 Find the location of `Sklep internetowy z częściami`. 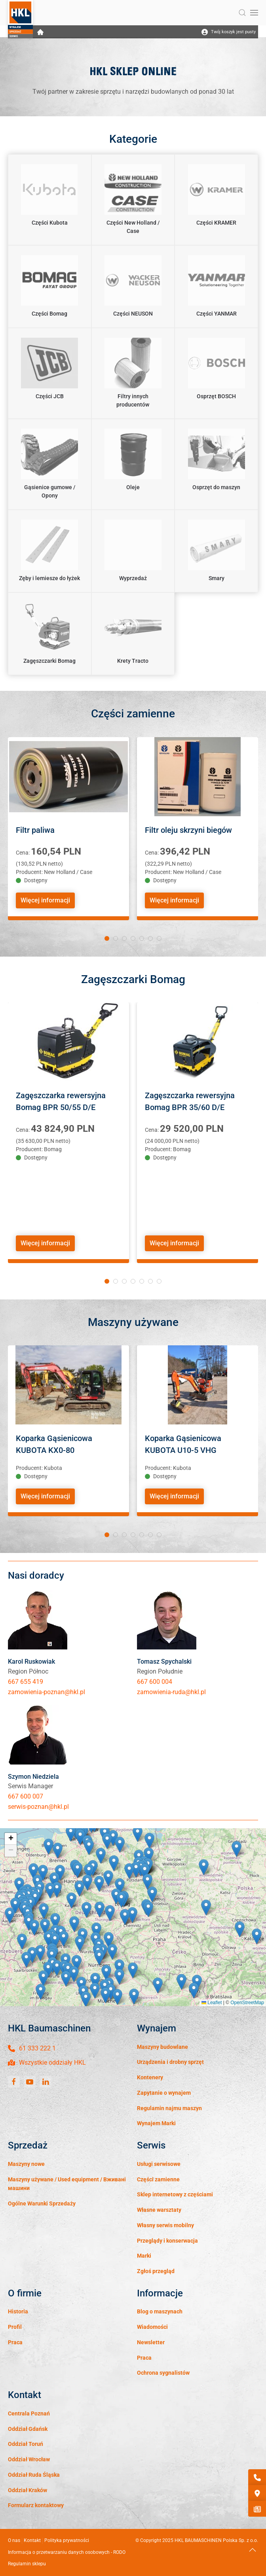

Sklep internetowy z częściami is located at coordinates (175, 2194).